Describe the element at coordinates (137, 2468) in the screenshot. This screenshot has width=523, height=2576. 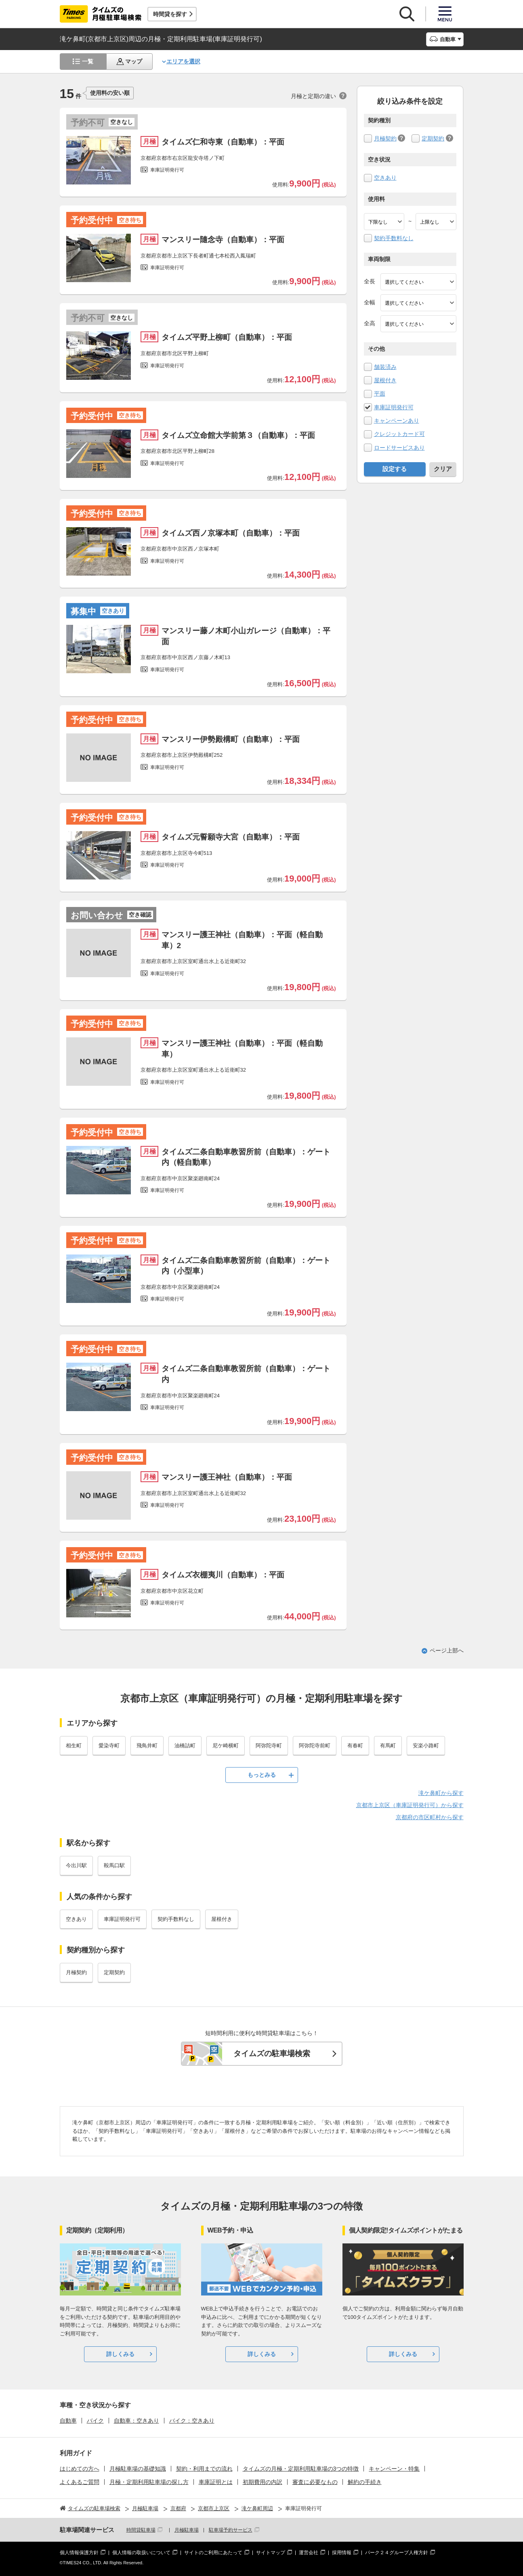
I see `月極駐車場の基礎知識` at that location.